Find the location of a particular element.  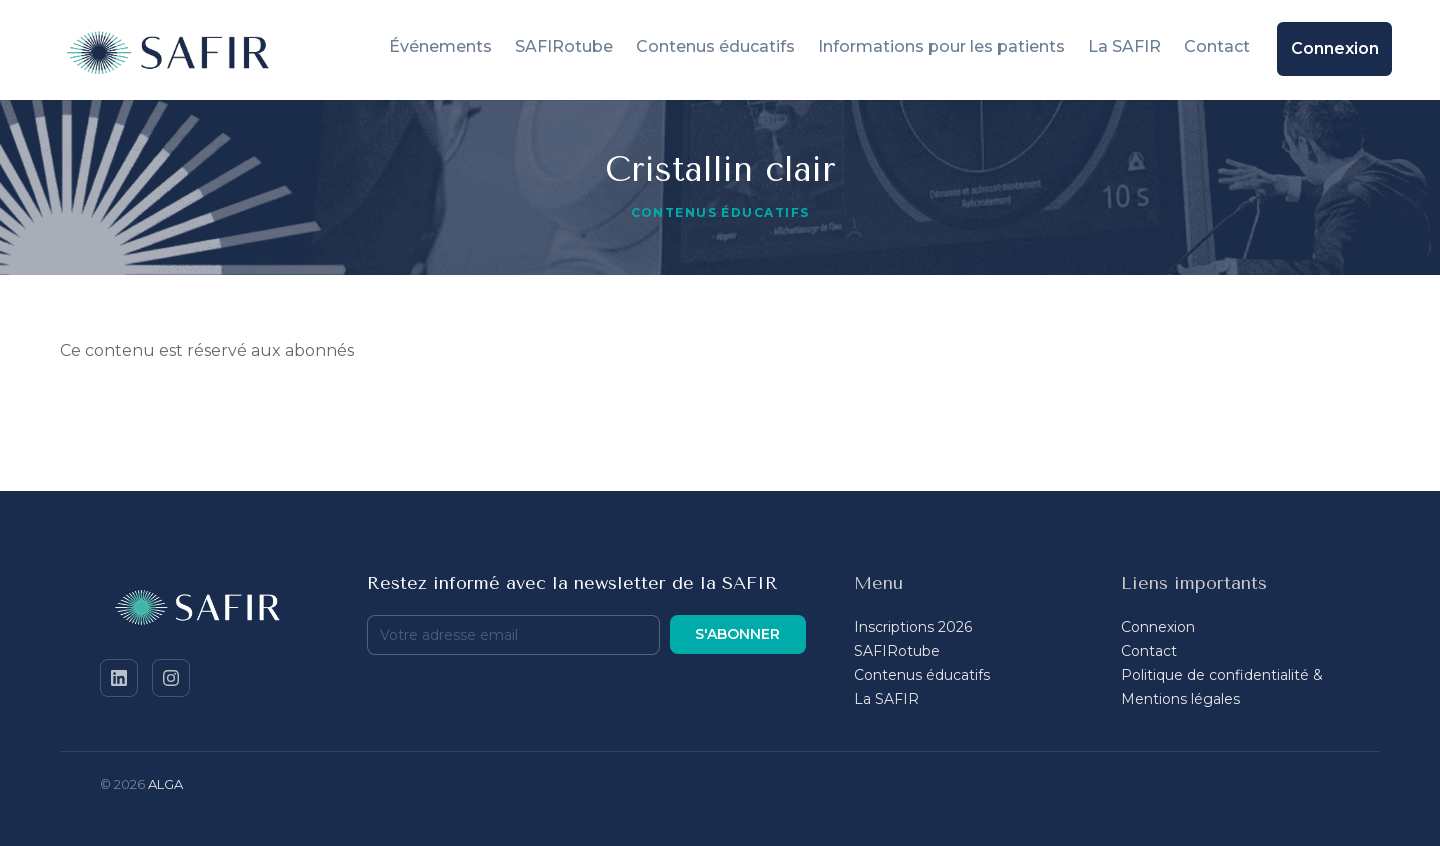

SAFIRotube is located at coordinates (897, 651).